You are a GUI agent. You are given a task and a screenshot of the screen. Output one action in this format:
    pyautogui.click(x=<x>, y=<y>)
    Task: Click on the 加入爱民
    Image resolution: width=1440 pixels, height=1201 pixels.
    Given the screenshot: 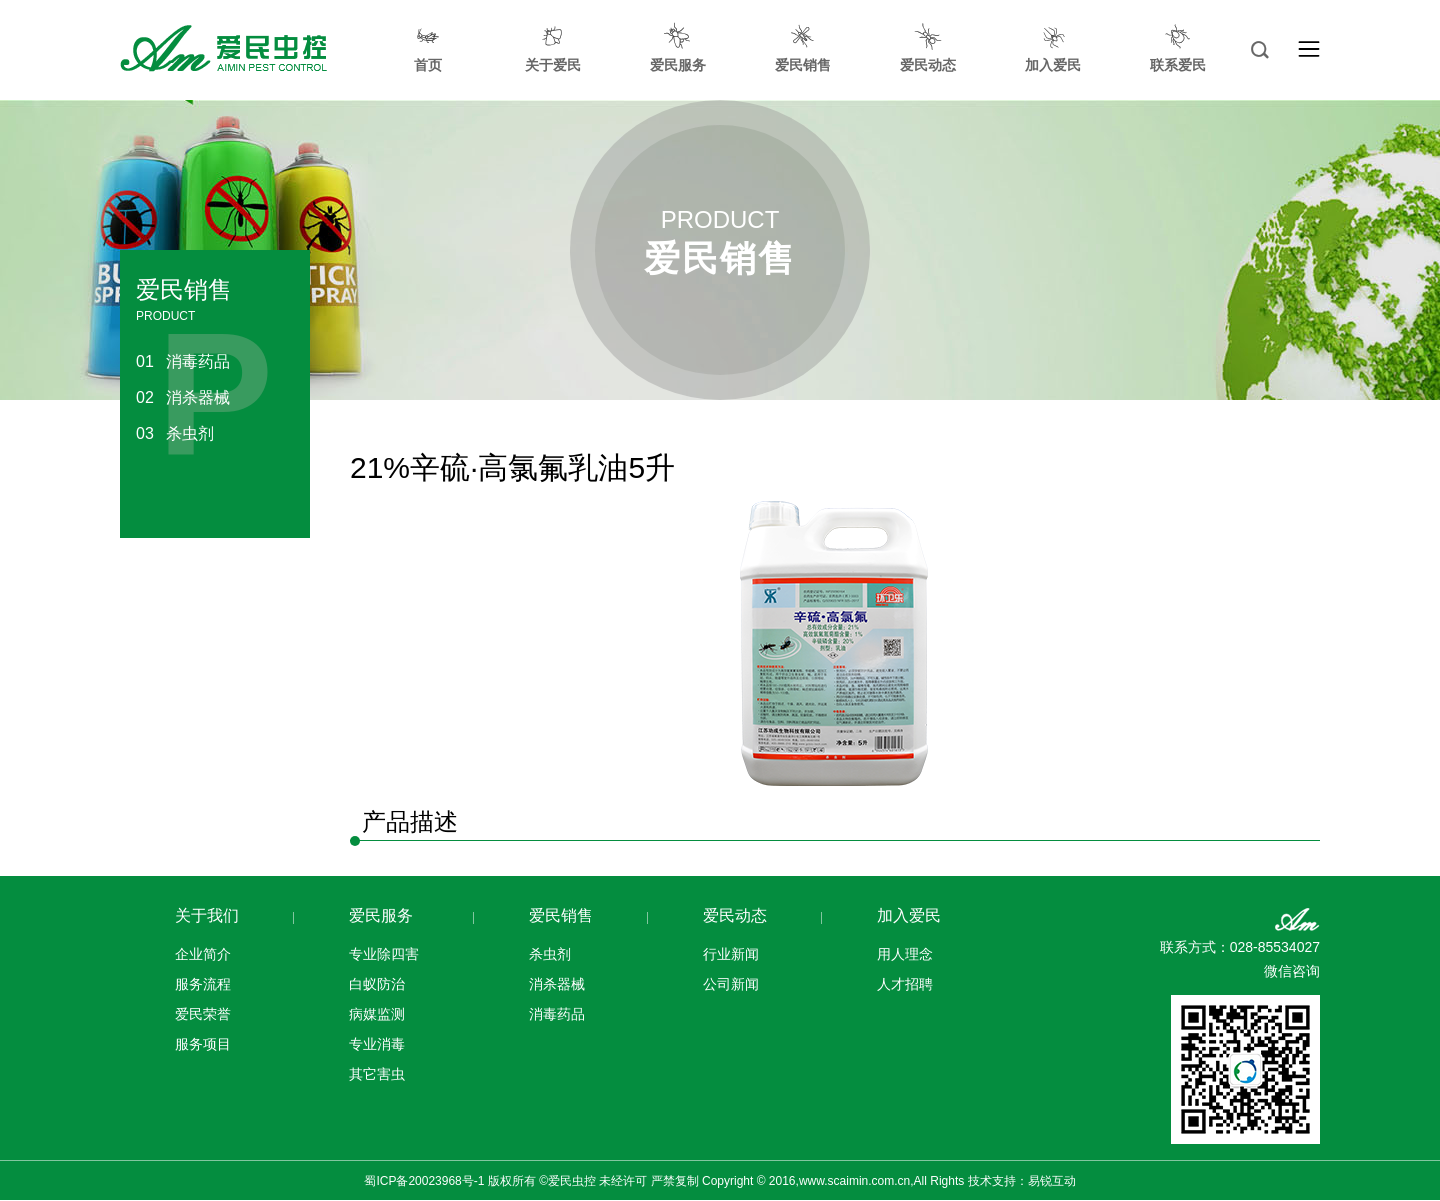 What is the action you would take?
    pyautogui.click(x=909, y=915)
    